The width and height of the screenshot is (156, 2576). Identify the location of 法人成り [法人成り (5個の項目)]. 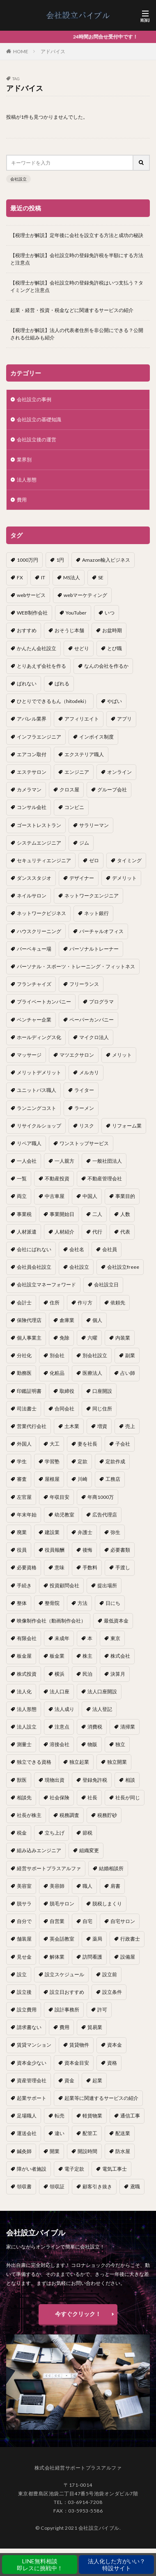
(64, 1709).